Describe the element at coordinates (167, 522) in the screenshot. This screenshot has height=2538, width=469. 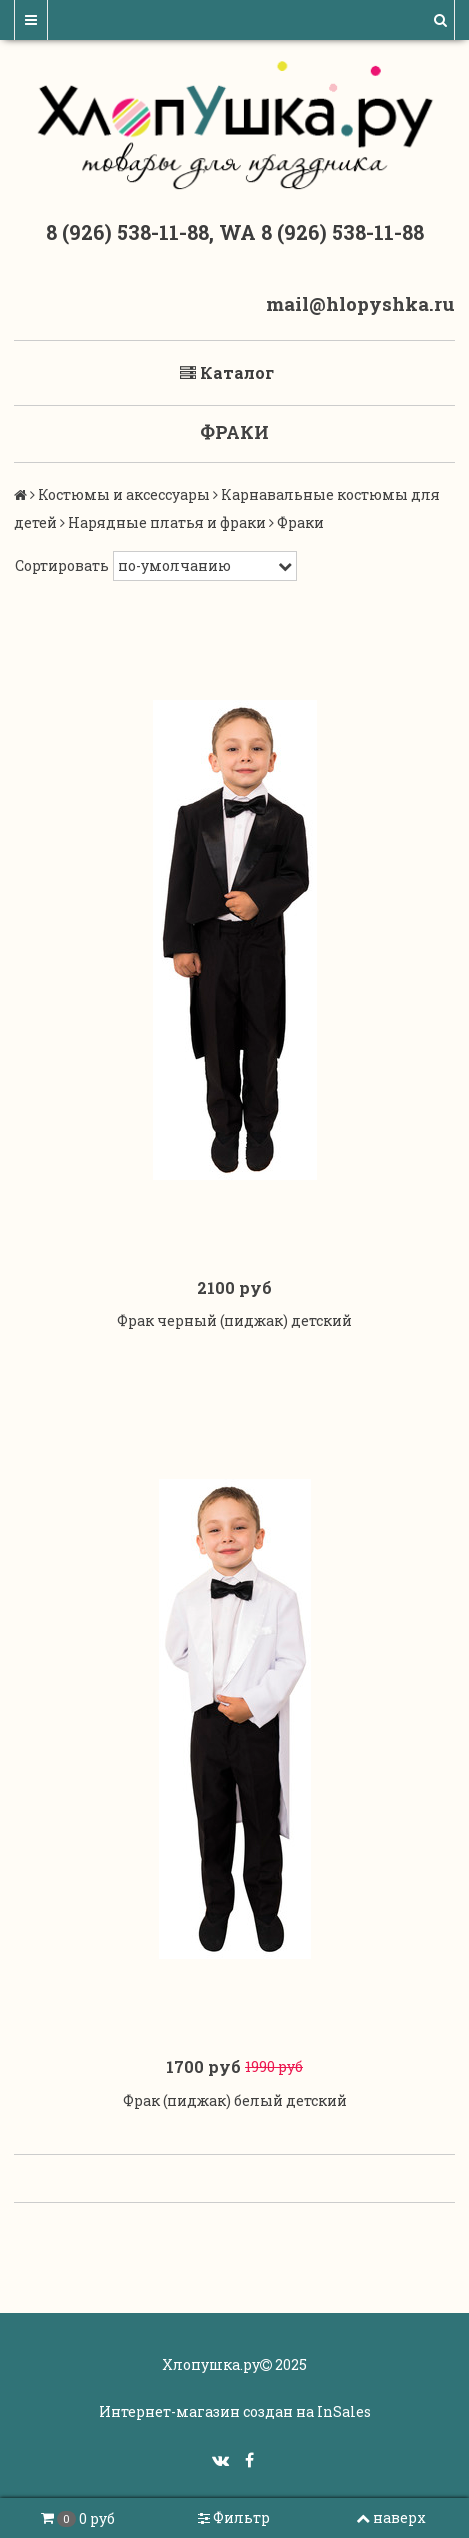
I see `Нарядные платья и фраки` at that location.